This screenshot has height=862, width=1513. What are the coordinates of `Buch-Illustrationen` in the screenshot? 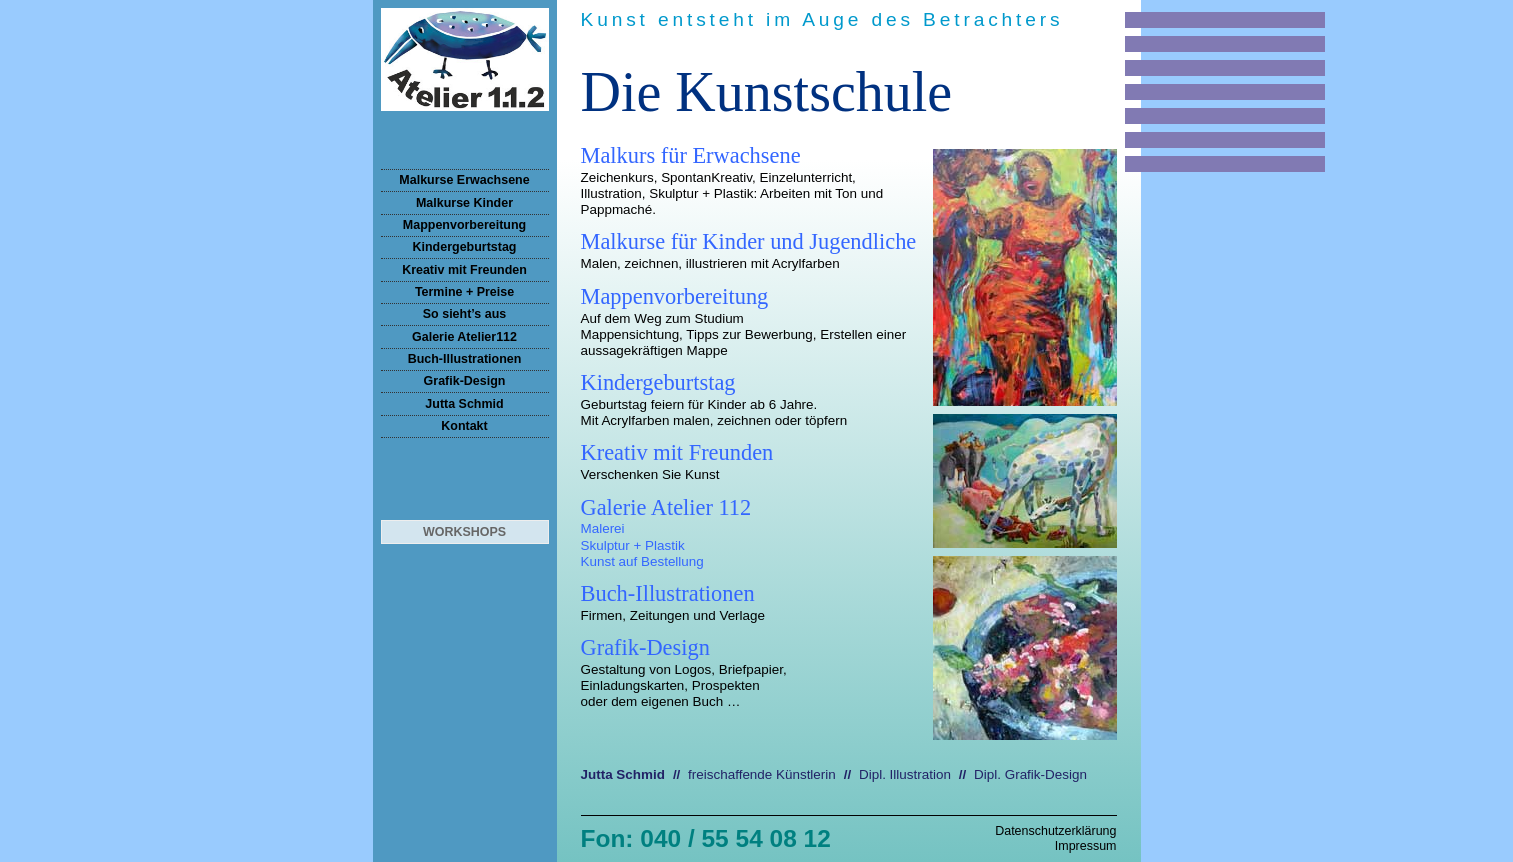 It's located at (465, 359).